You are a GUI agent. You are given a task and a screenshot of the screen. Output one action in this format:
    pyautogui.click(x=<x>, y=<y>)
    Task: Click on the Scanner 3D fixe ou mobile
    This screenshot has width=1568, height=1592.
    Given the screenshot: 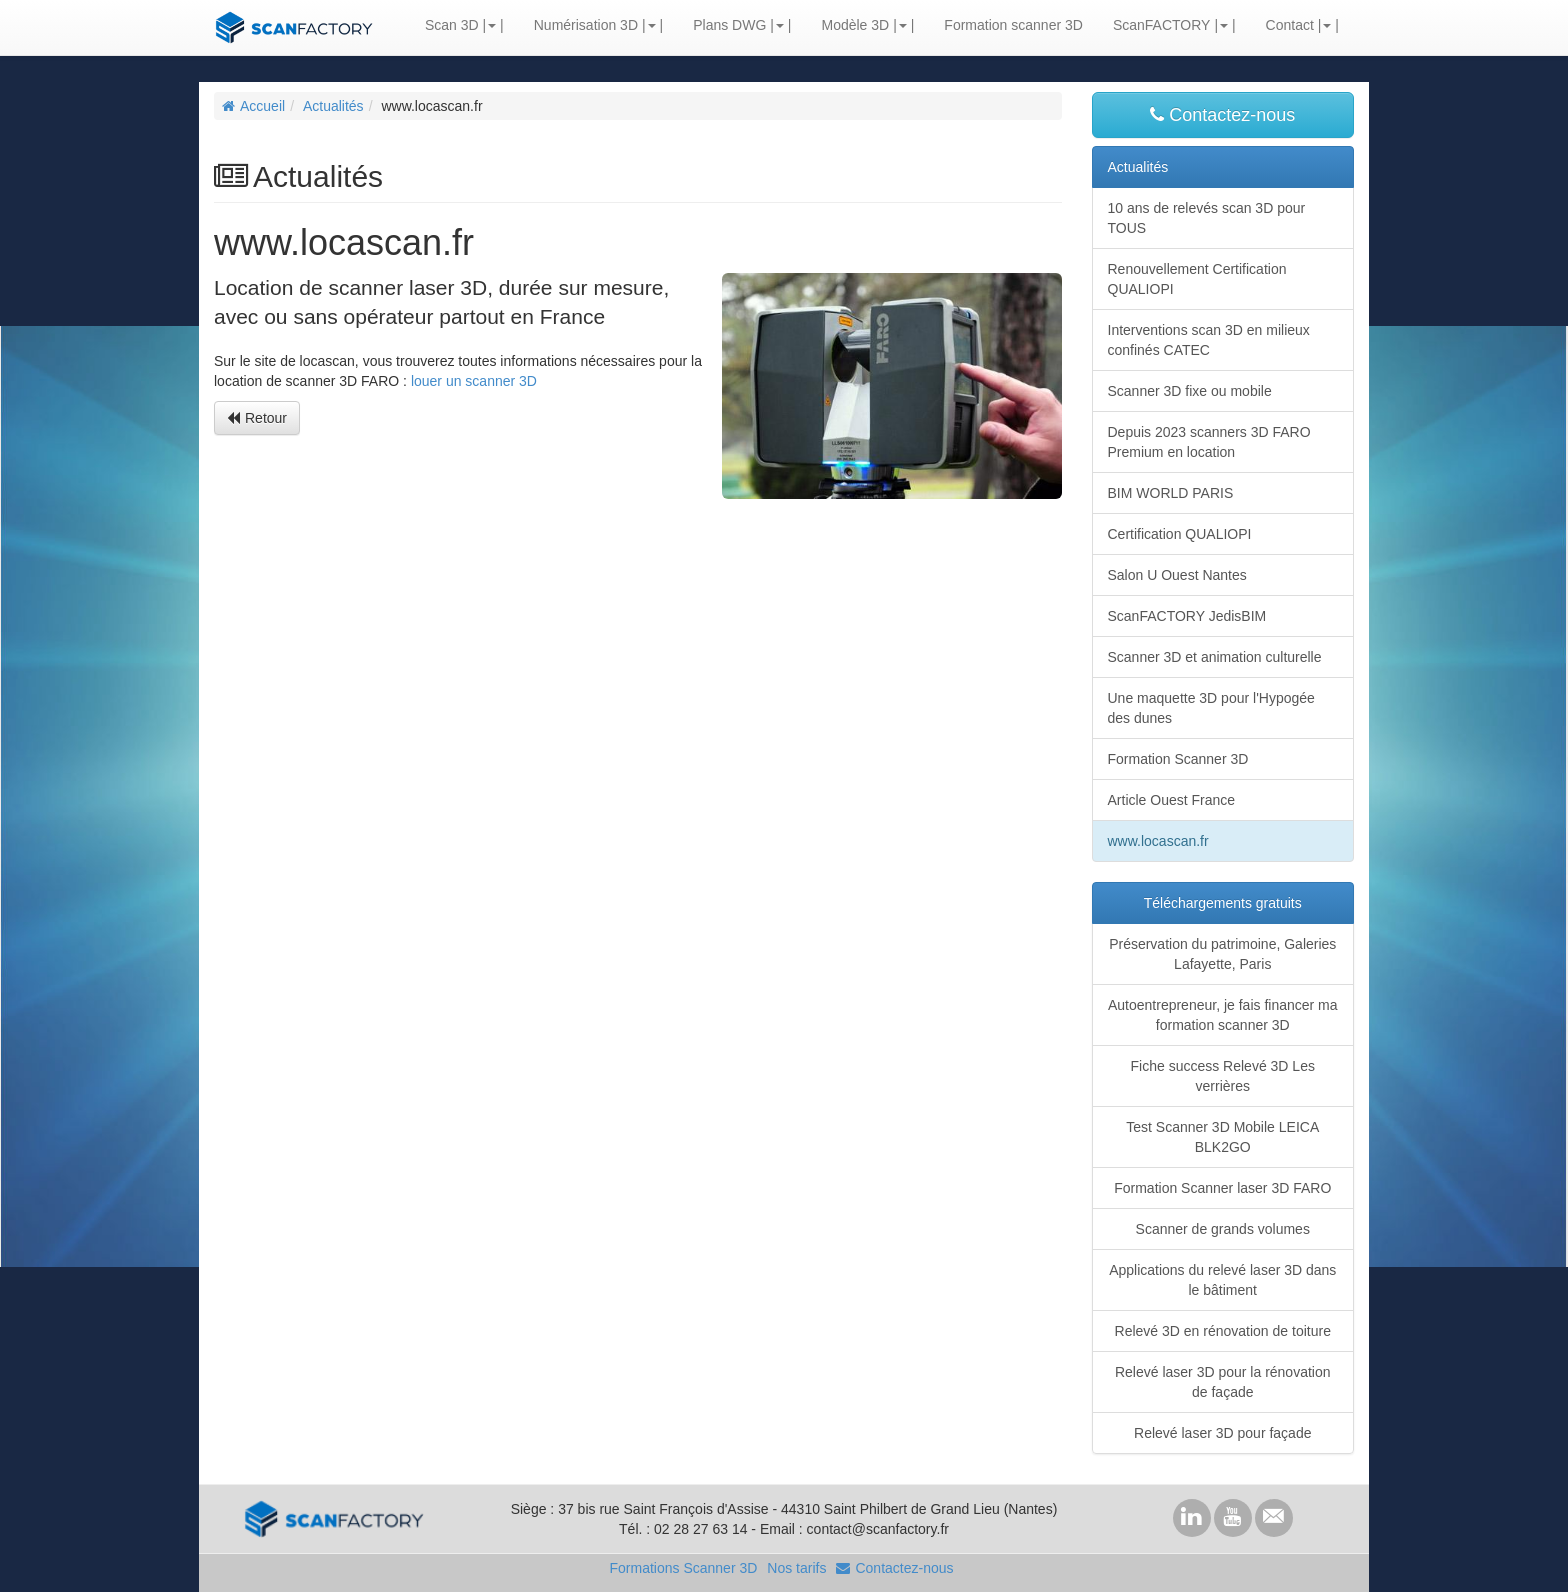 What is the action you would take?
    pyautogui.click(x=1190, y=391)
    